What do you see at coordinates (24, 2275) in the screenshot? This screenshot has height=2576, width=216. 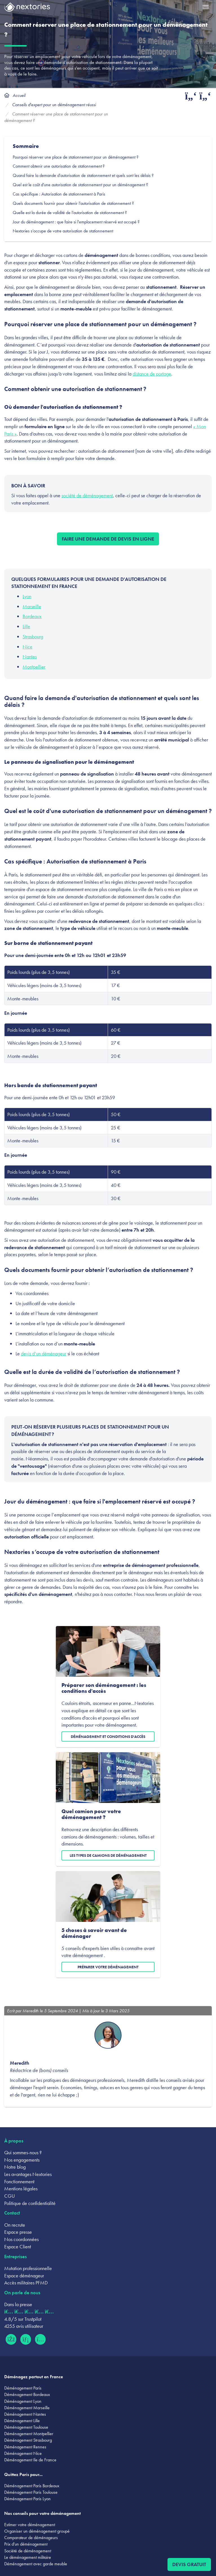 I see `Espace déménageur` at bounding box center [24, 2275].